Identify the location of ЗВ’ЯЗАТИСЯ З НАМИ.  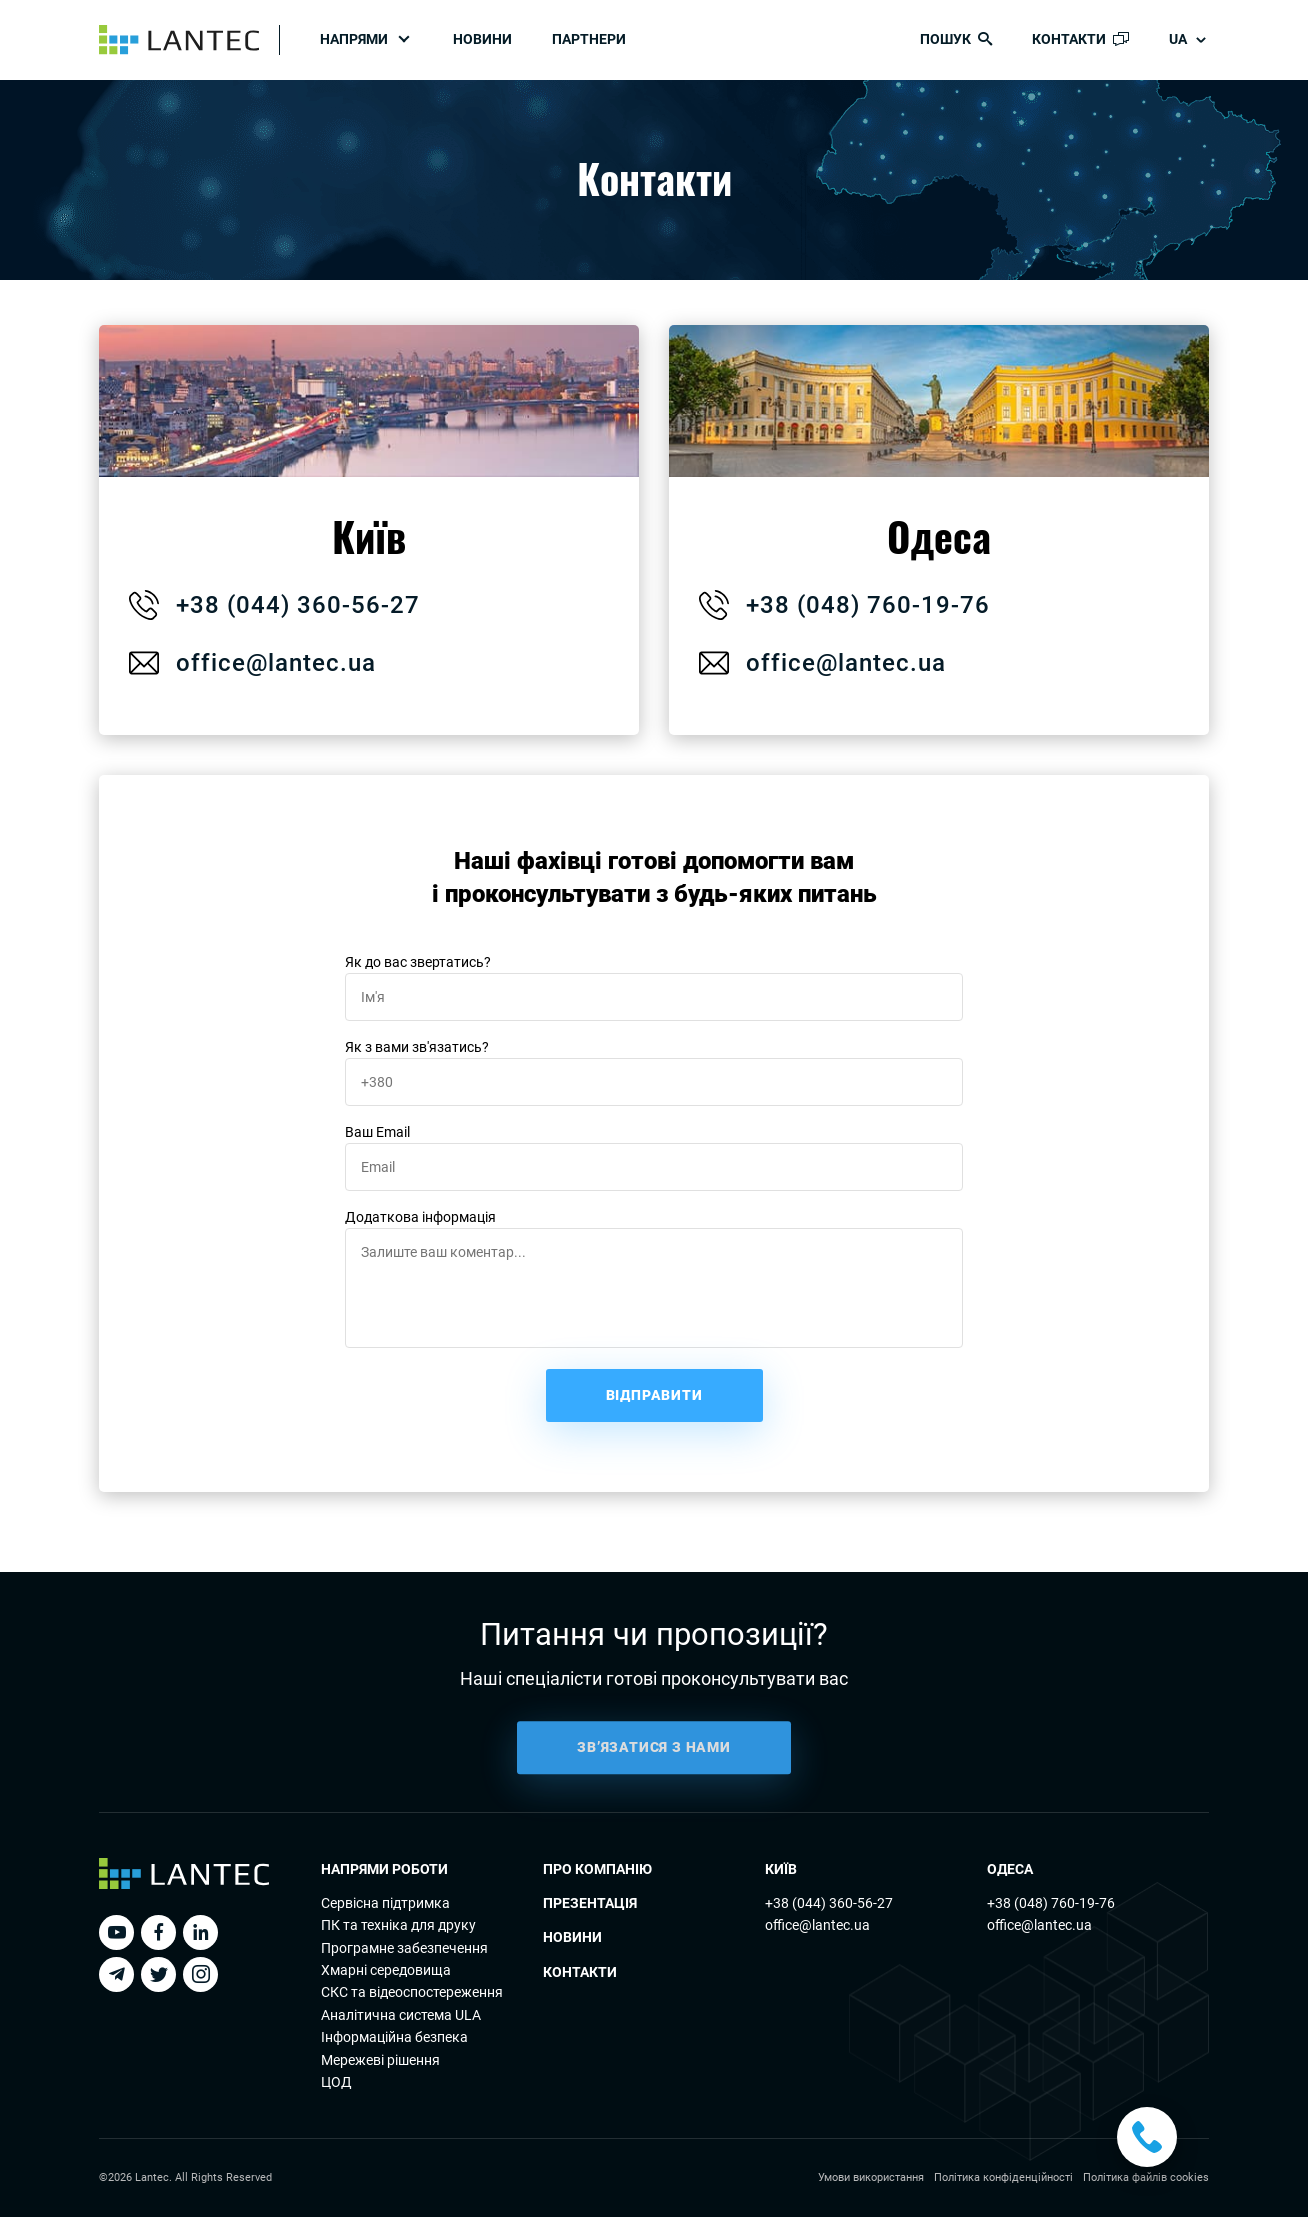
(654, 1769).